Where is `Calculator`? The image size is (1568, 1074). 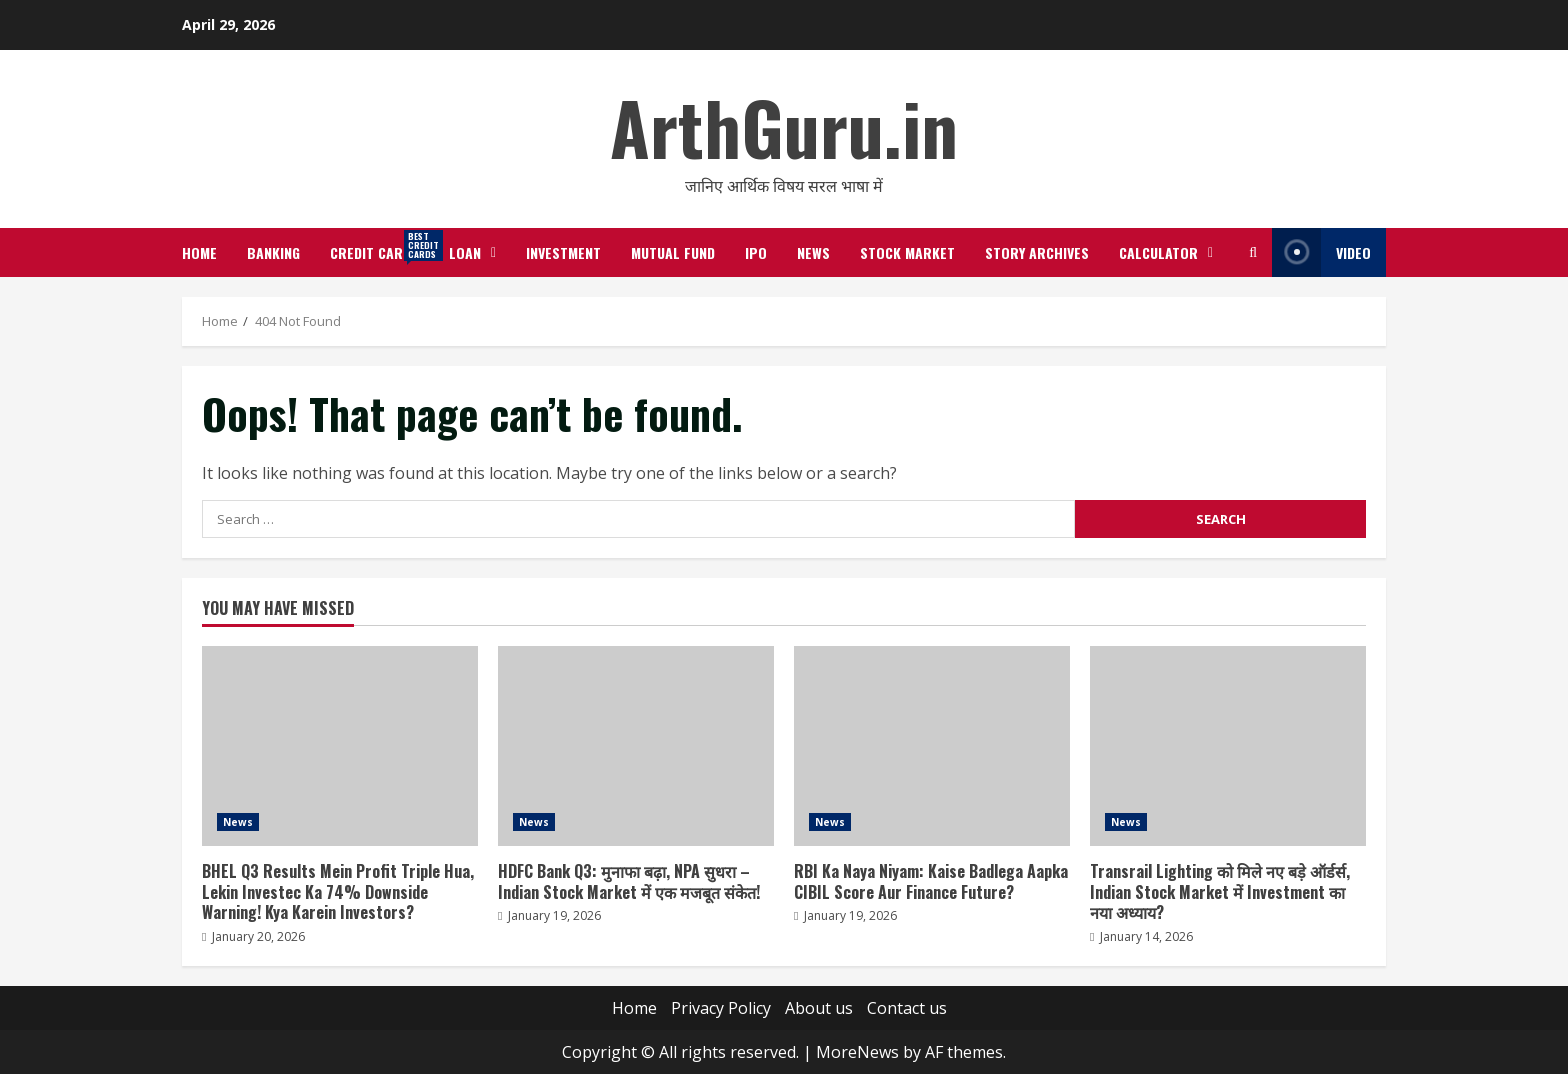
Calculator is located at coordinates (1158, 252).